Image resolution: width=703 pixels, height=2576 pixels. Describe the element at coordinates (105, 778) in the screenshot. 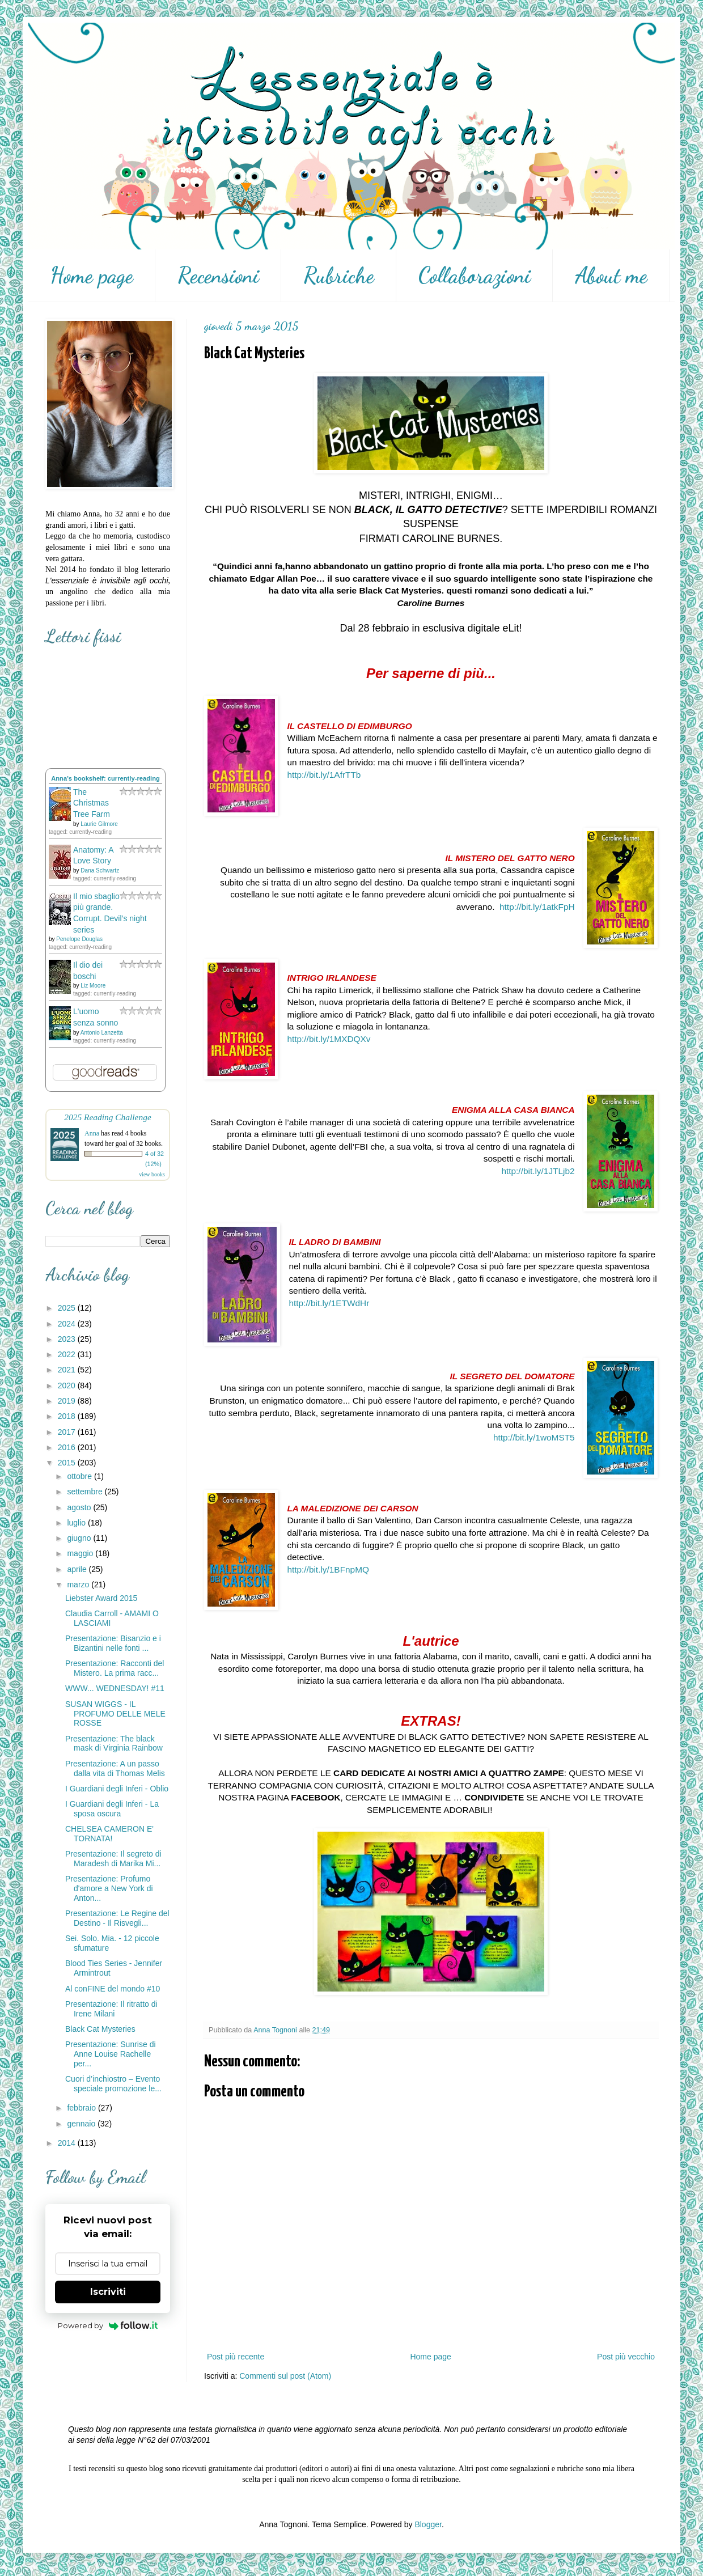

I see `Anna's bookshelf: currently-reading` at that location.